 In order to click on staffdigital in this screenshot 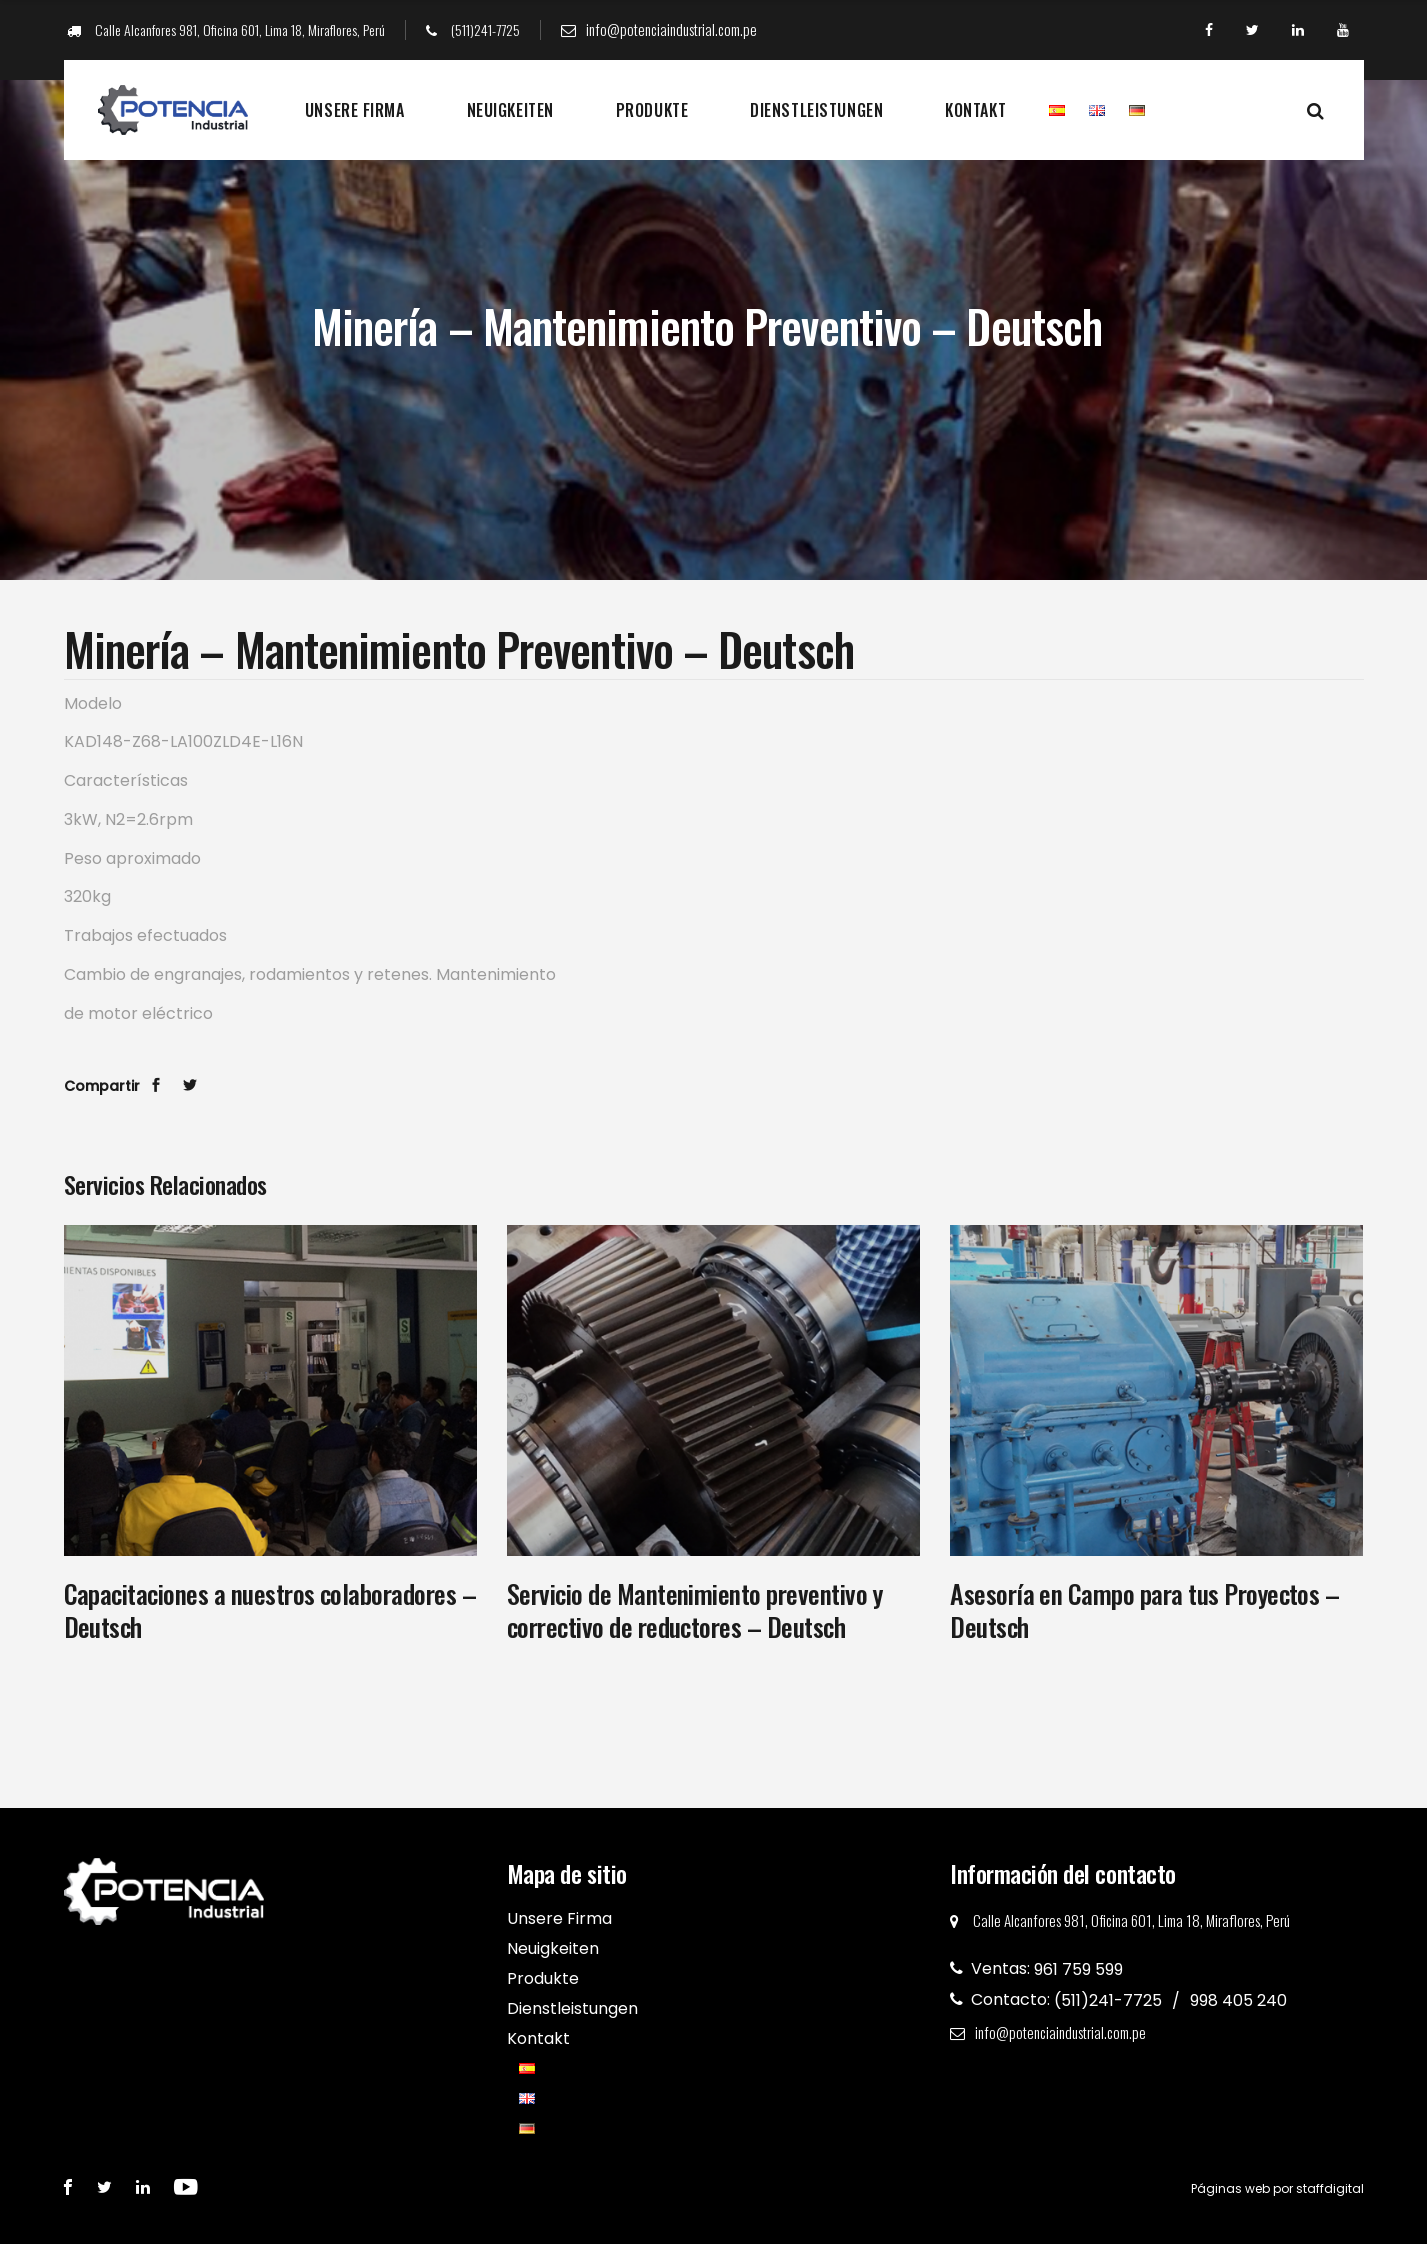, I will do `click(1330, 2188)`.